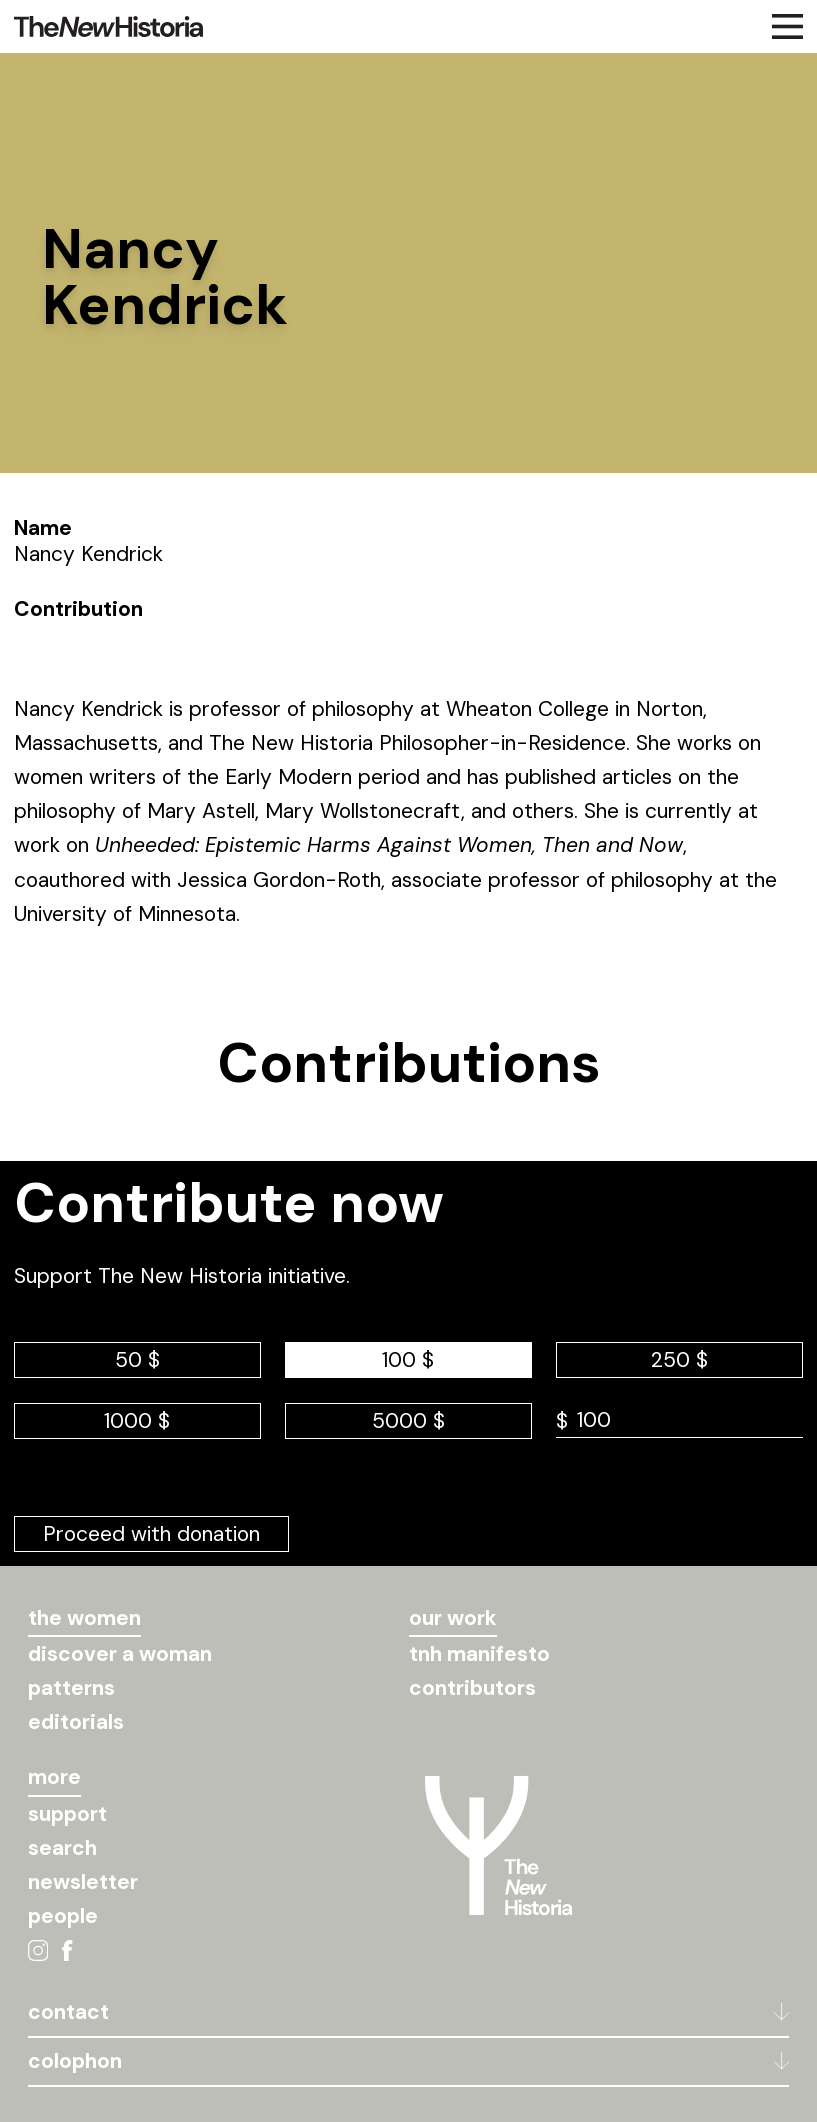 The image size is (817, 2122). Describe the element at coordinates (62, 1848) in the screenshot. I see `search` at that location.